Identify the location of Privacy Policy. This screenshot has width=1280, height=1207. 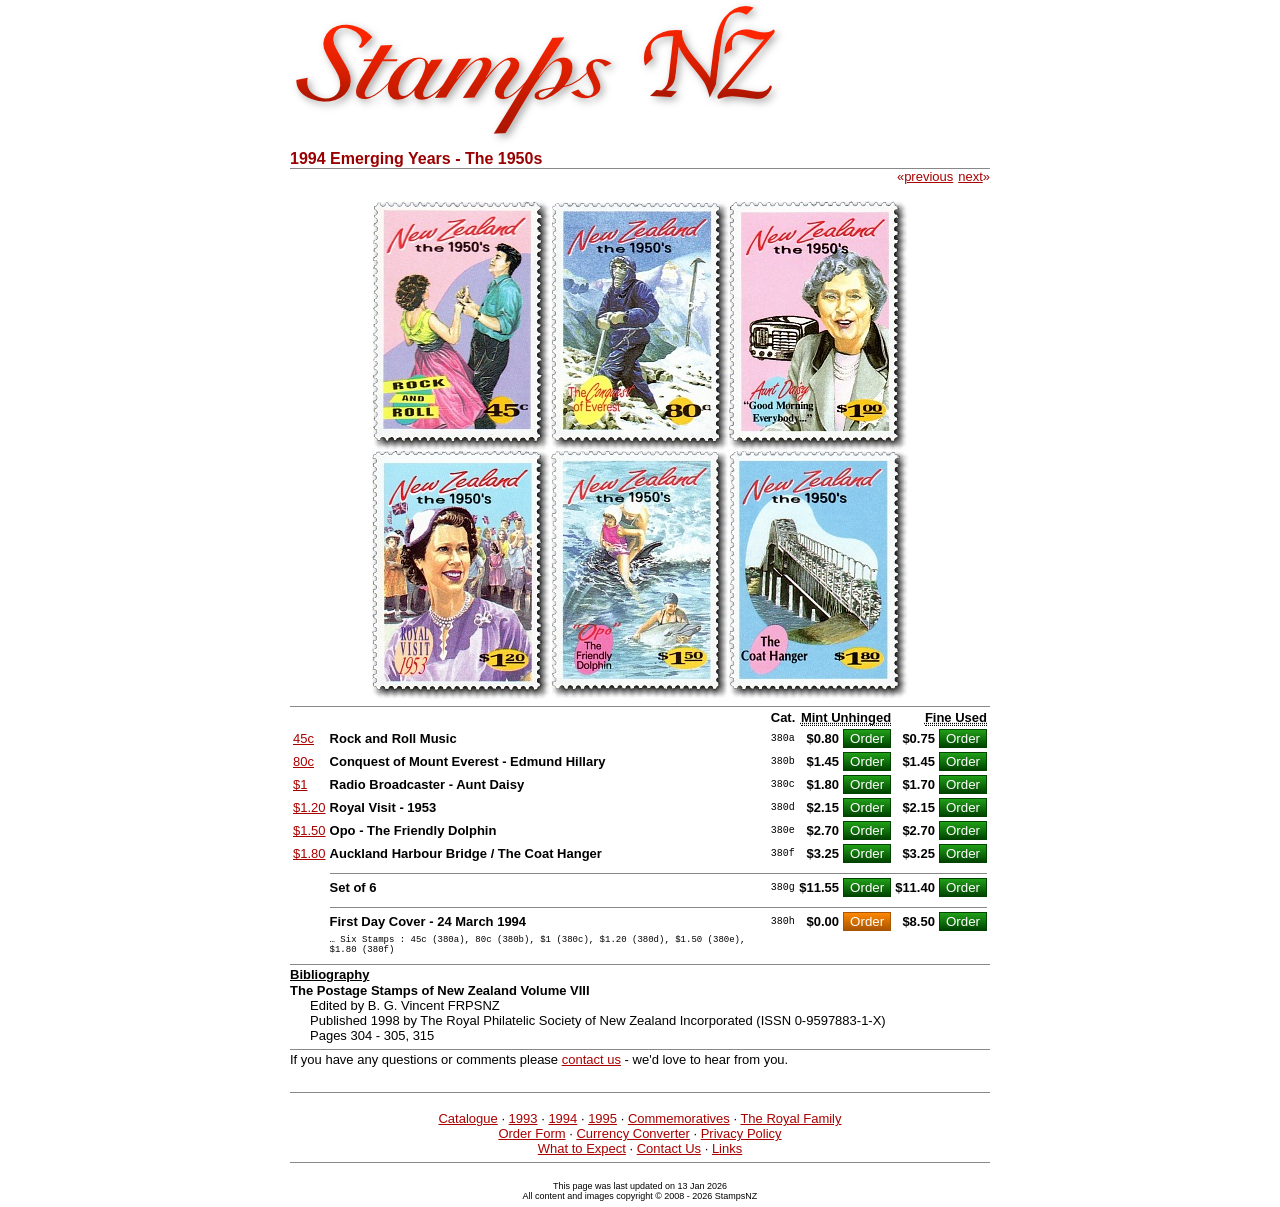
(741, 1139).